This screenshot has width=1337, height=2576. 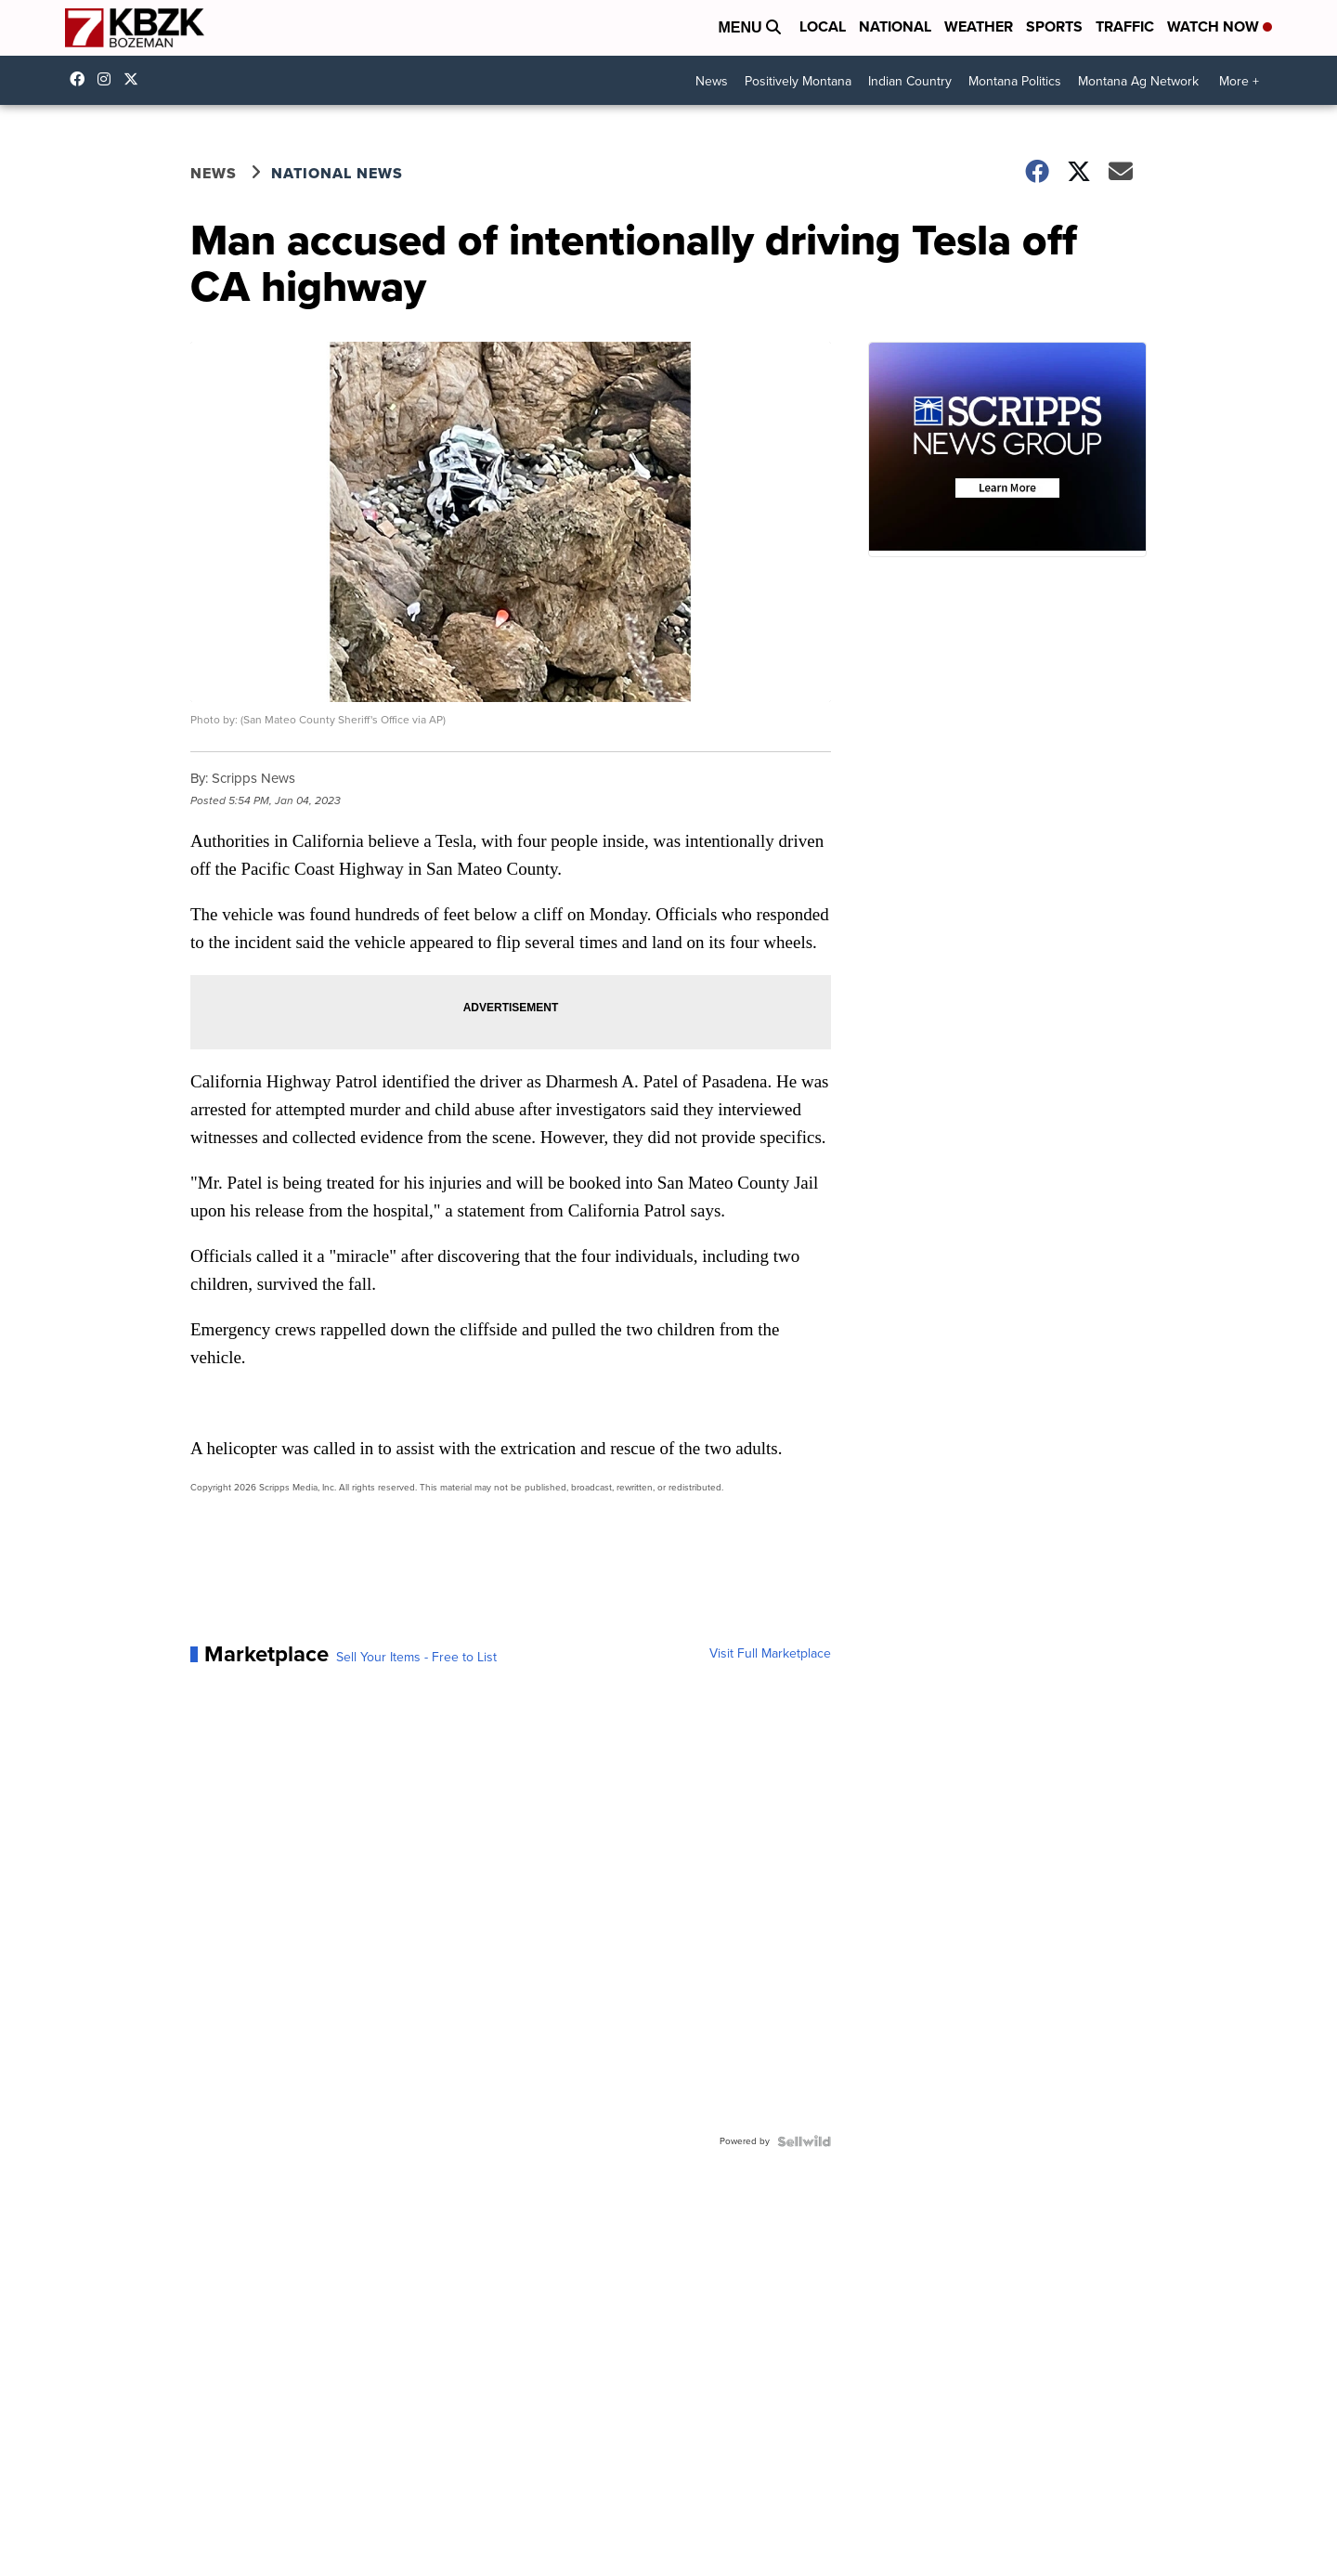 I want to click on National, so click(x=895, y=26).